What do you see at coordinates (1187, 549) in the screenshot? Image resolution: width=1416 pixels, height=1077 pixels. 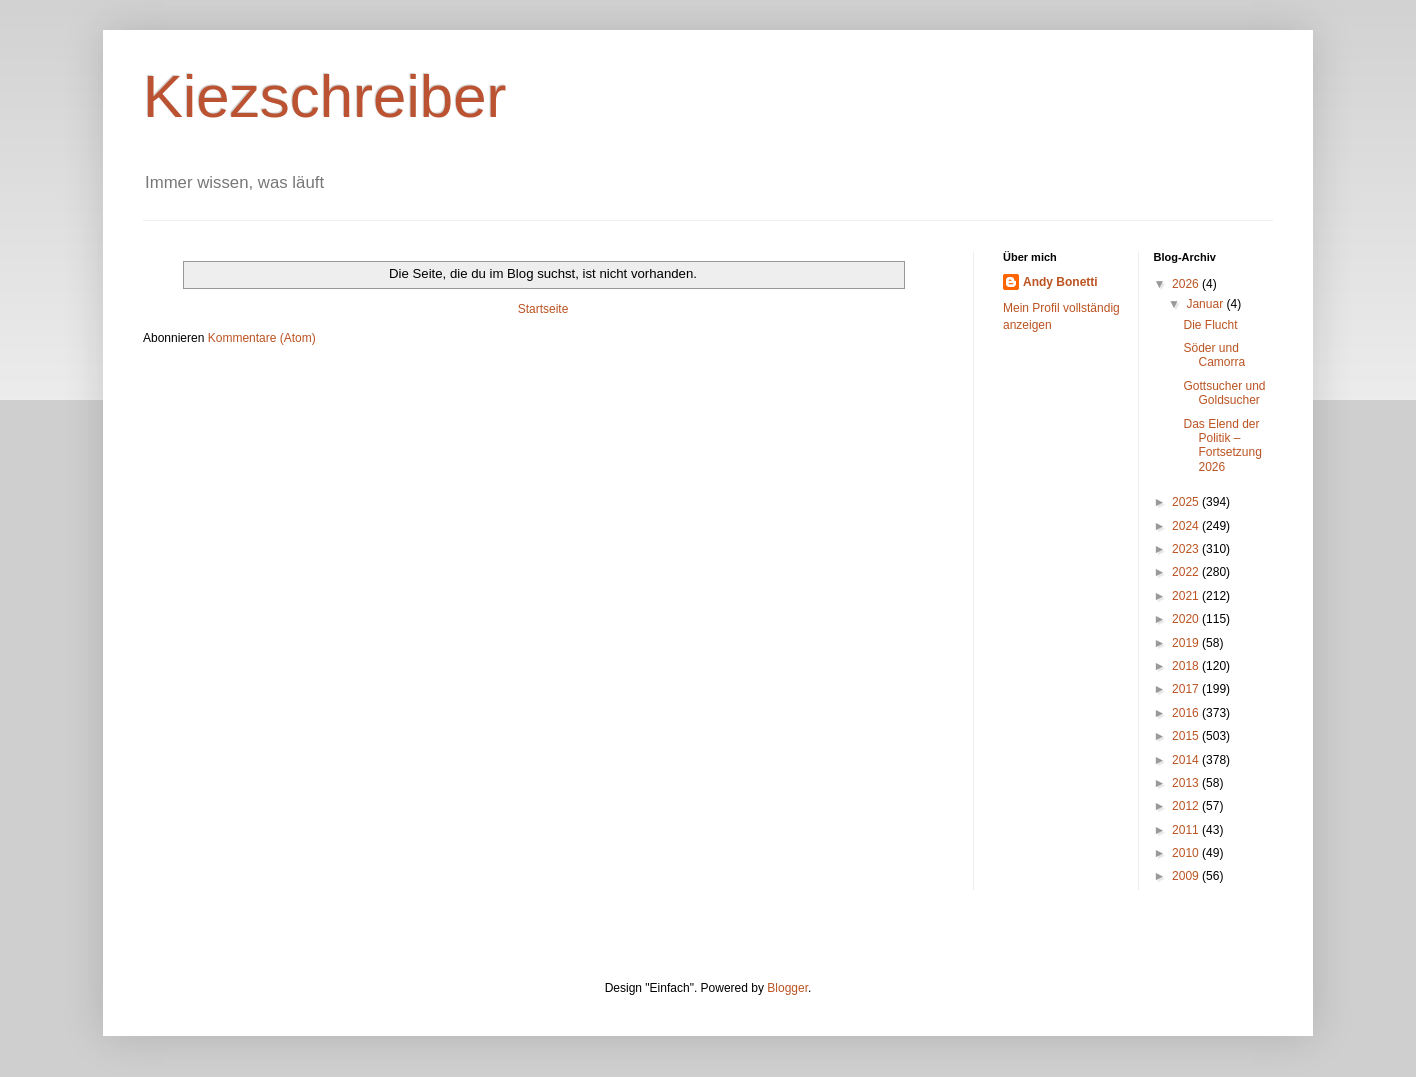 I see `2023` at bounding box center [1187, 549].